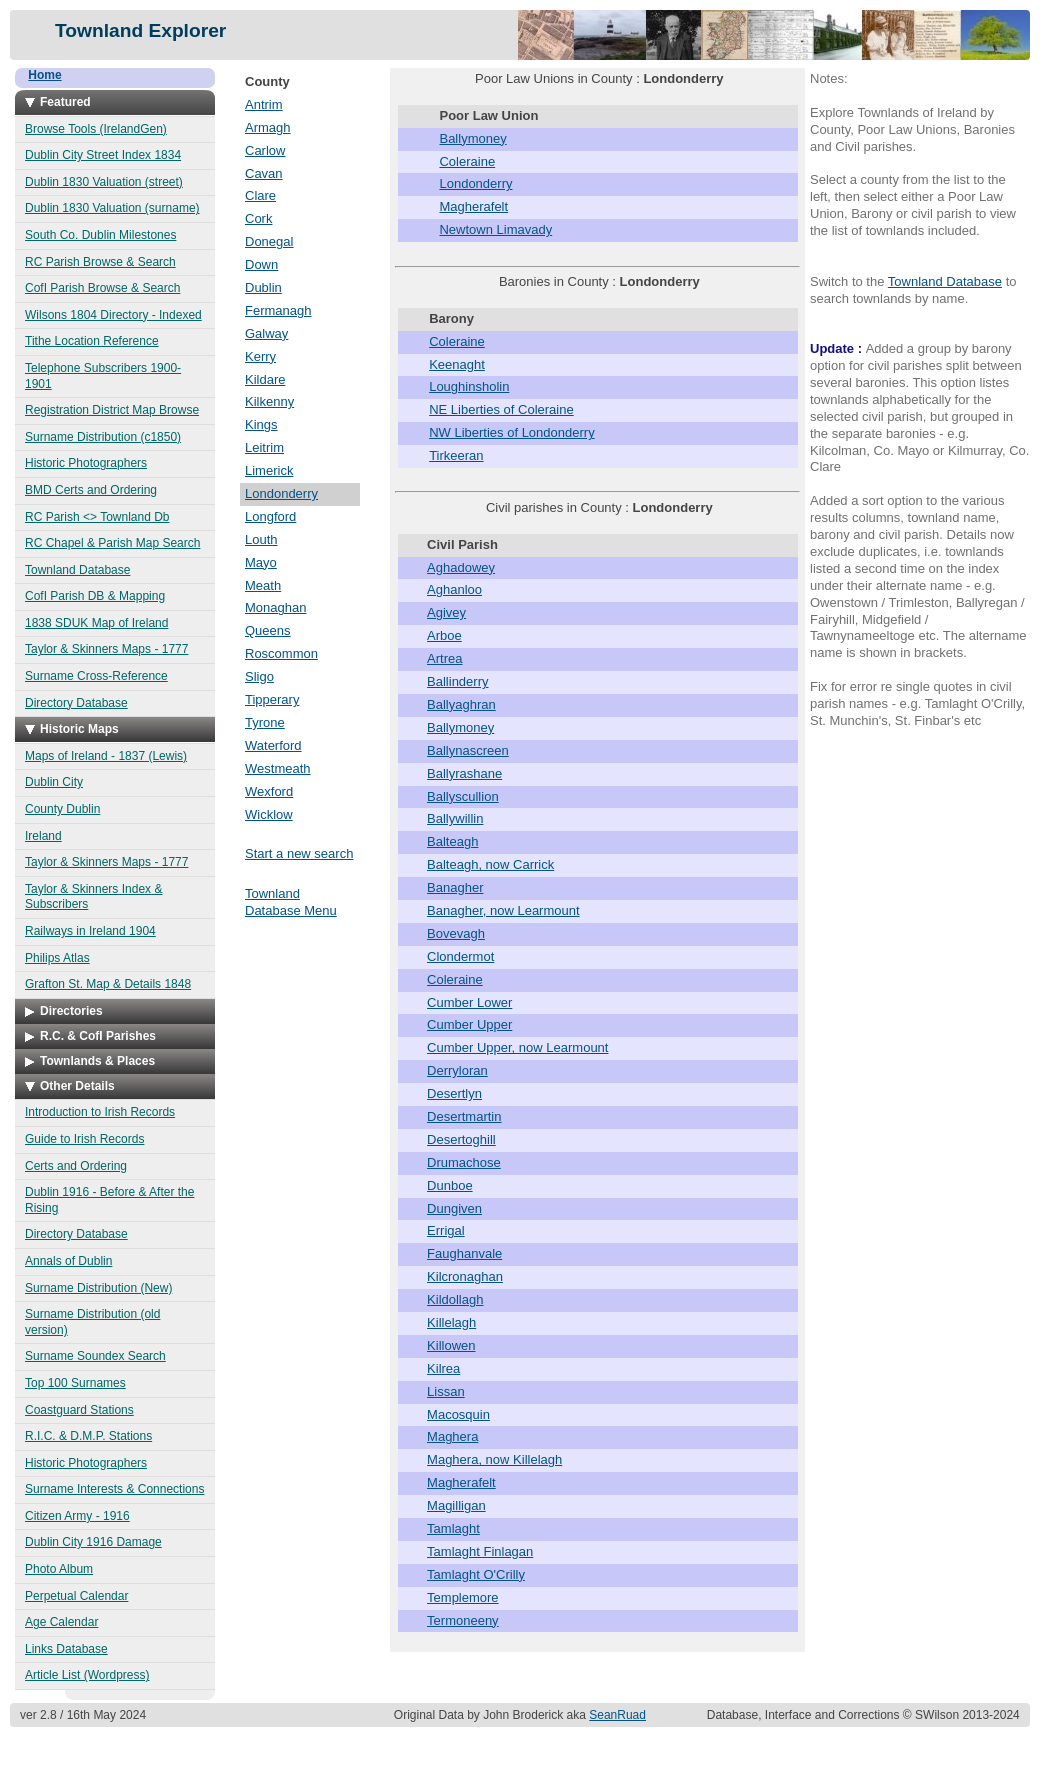  I want to click on Ballyrashane, so click(464, 773).